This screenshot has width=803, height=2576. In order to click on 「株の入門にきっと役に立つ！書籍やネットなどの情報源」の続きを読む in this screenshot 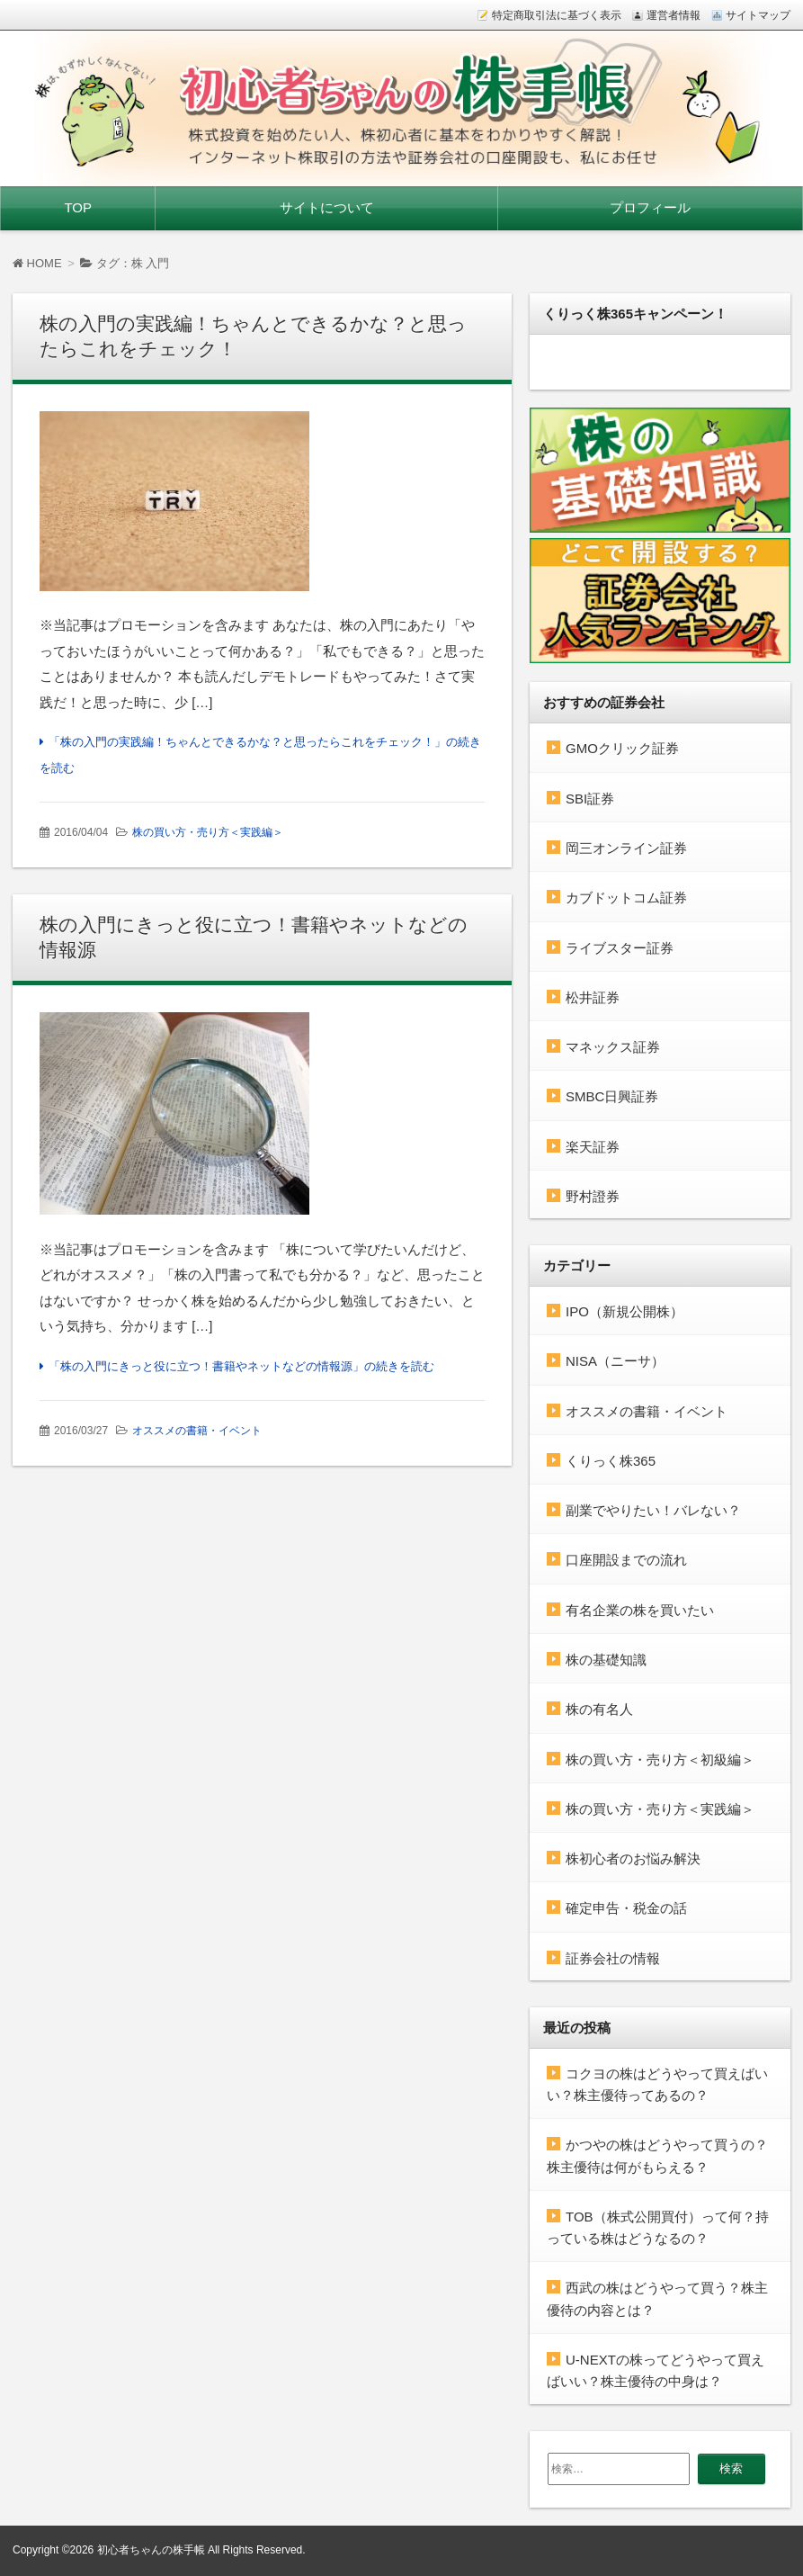, I will do `click(241, 1366)`.